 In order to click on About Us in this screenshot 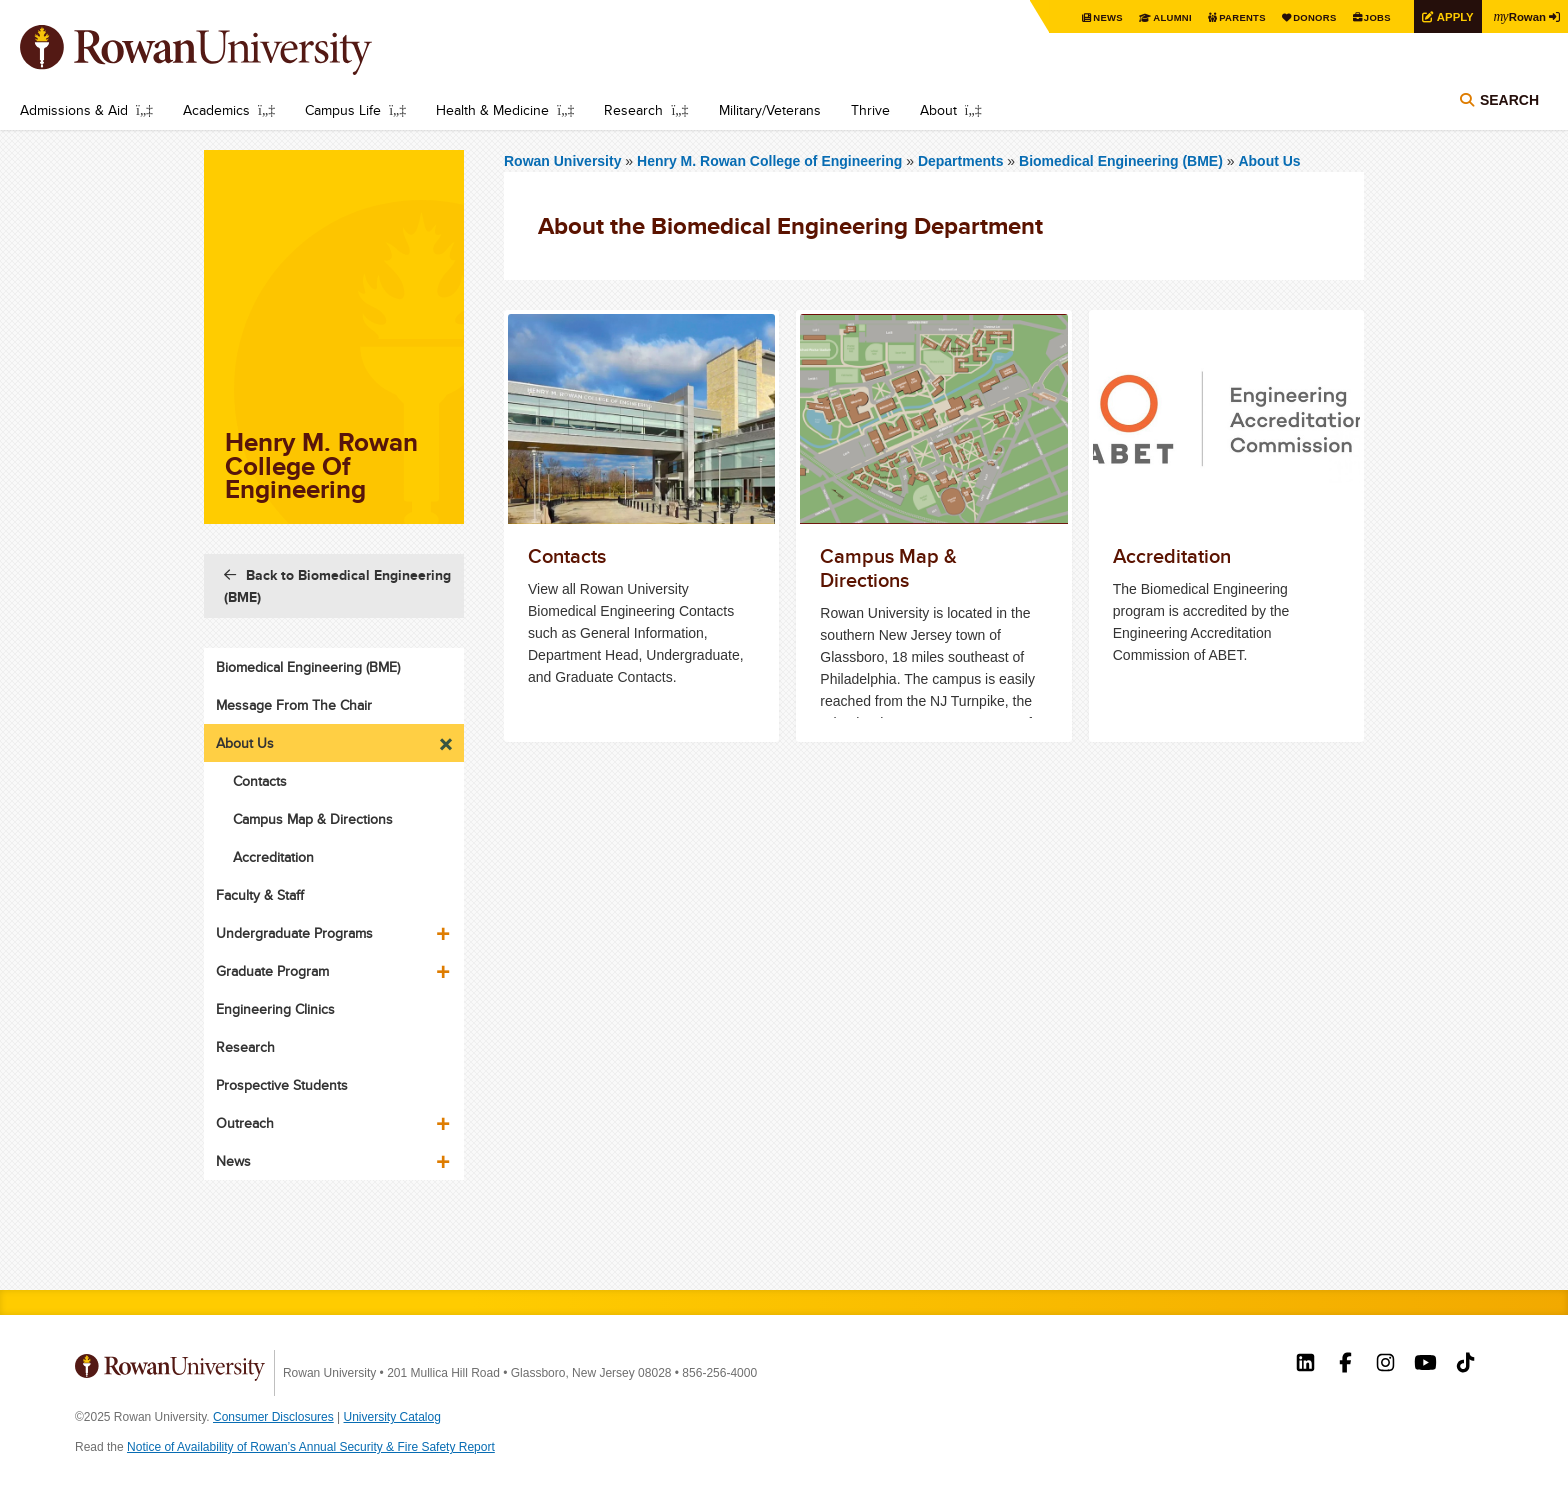, I will do `click(1269, 161)`.